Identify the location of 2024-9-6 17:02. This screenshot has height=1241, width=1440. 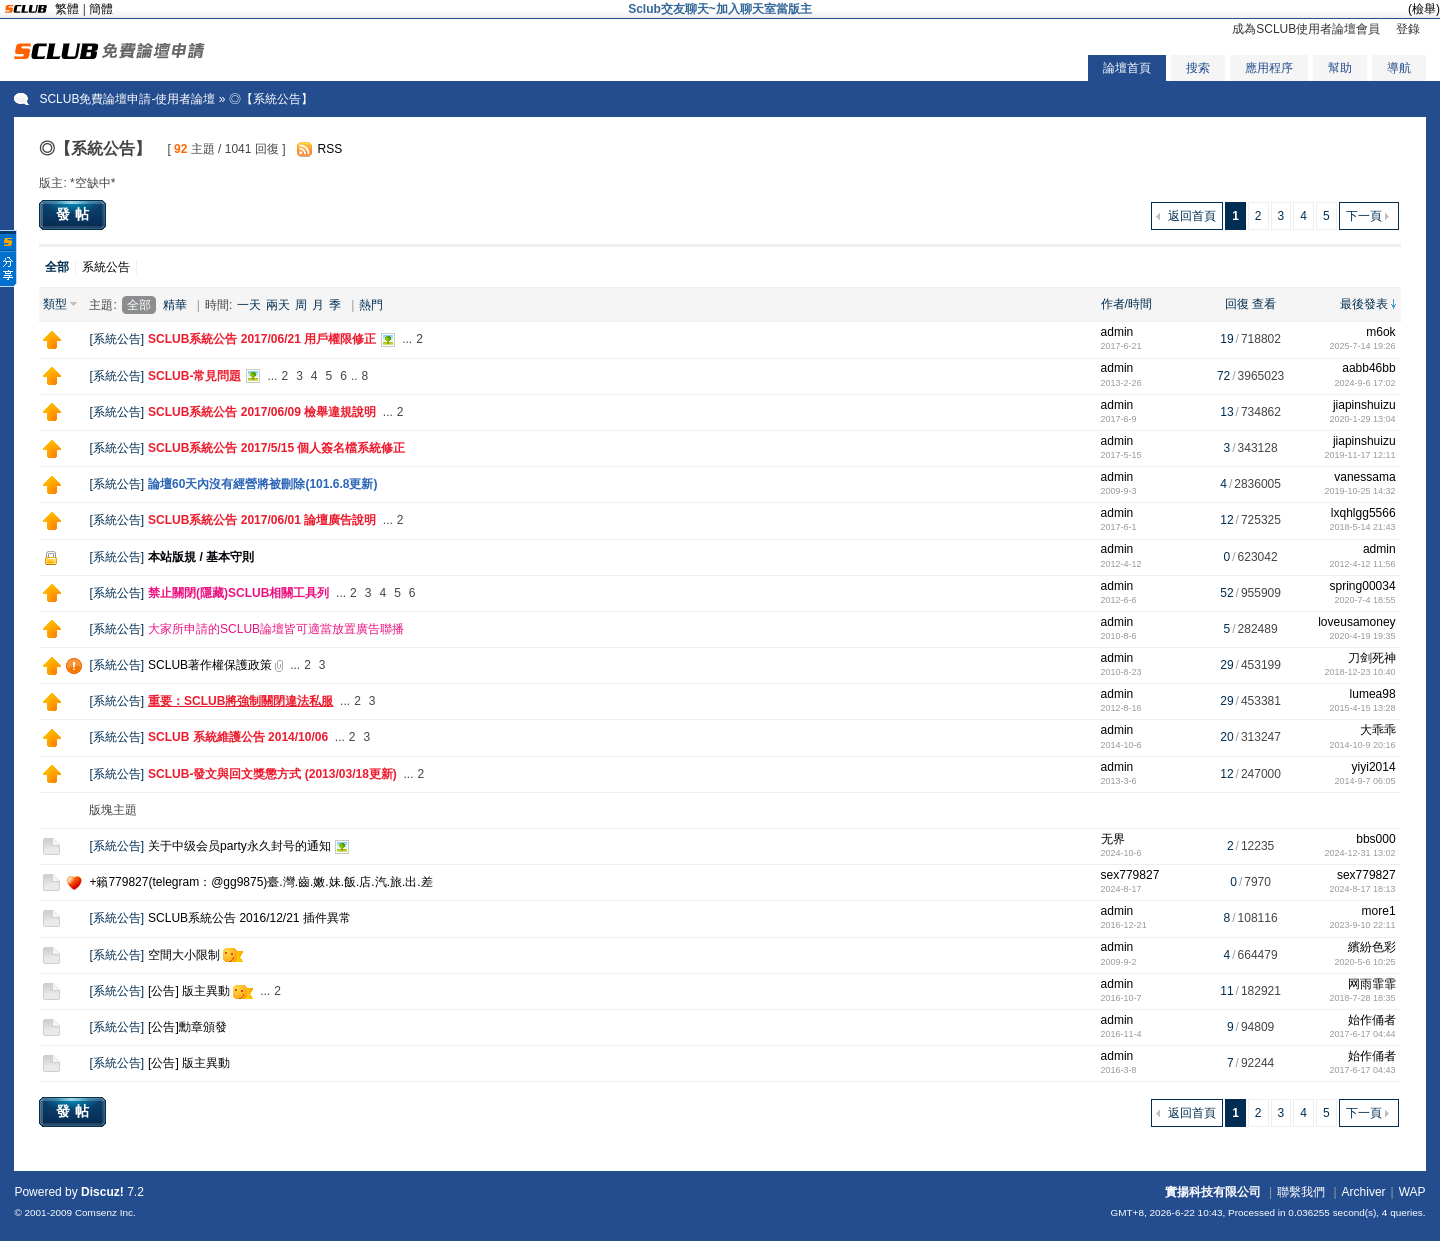
(1365, 383).